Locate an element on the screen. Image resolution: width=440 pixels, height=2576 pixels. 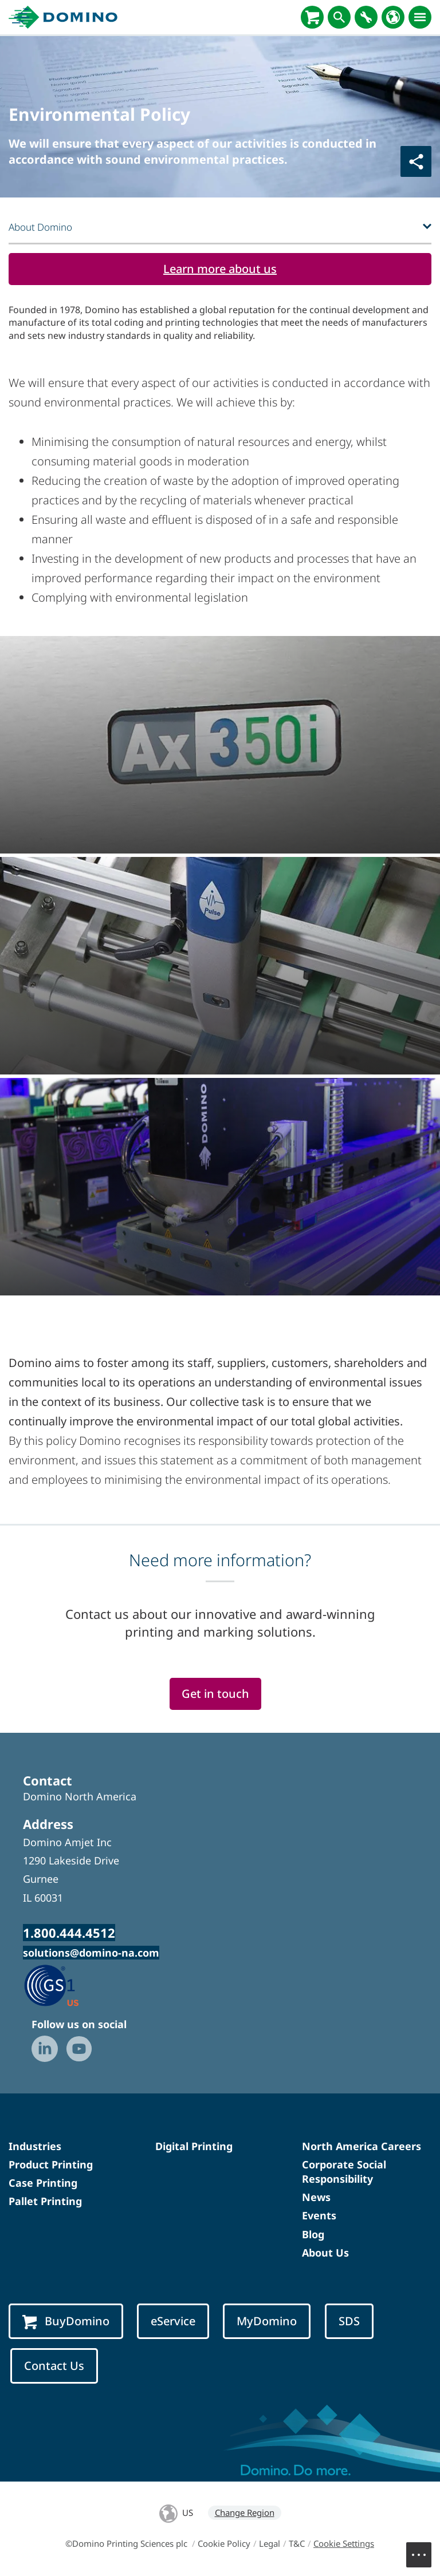
T&C is located at coordinates (297, 2543).